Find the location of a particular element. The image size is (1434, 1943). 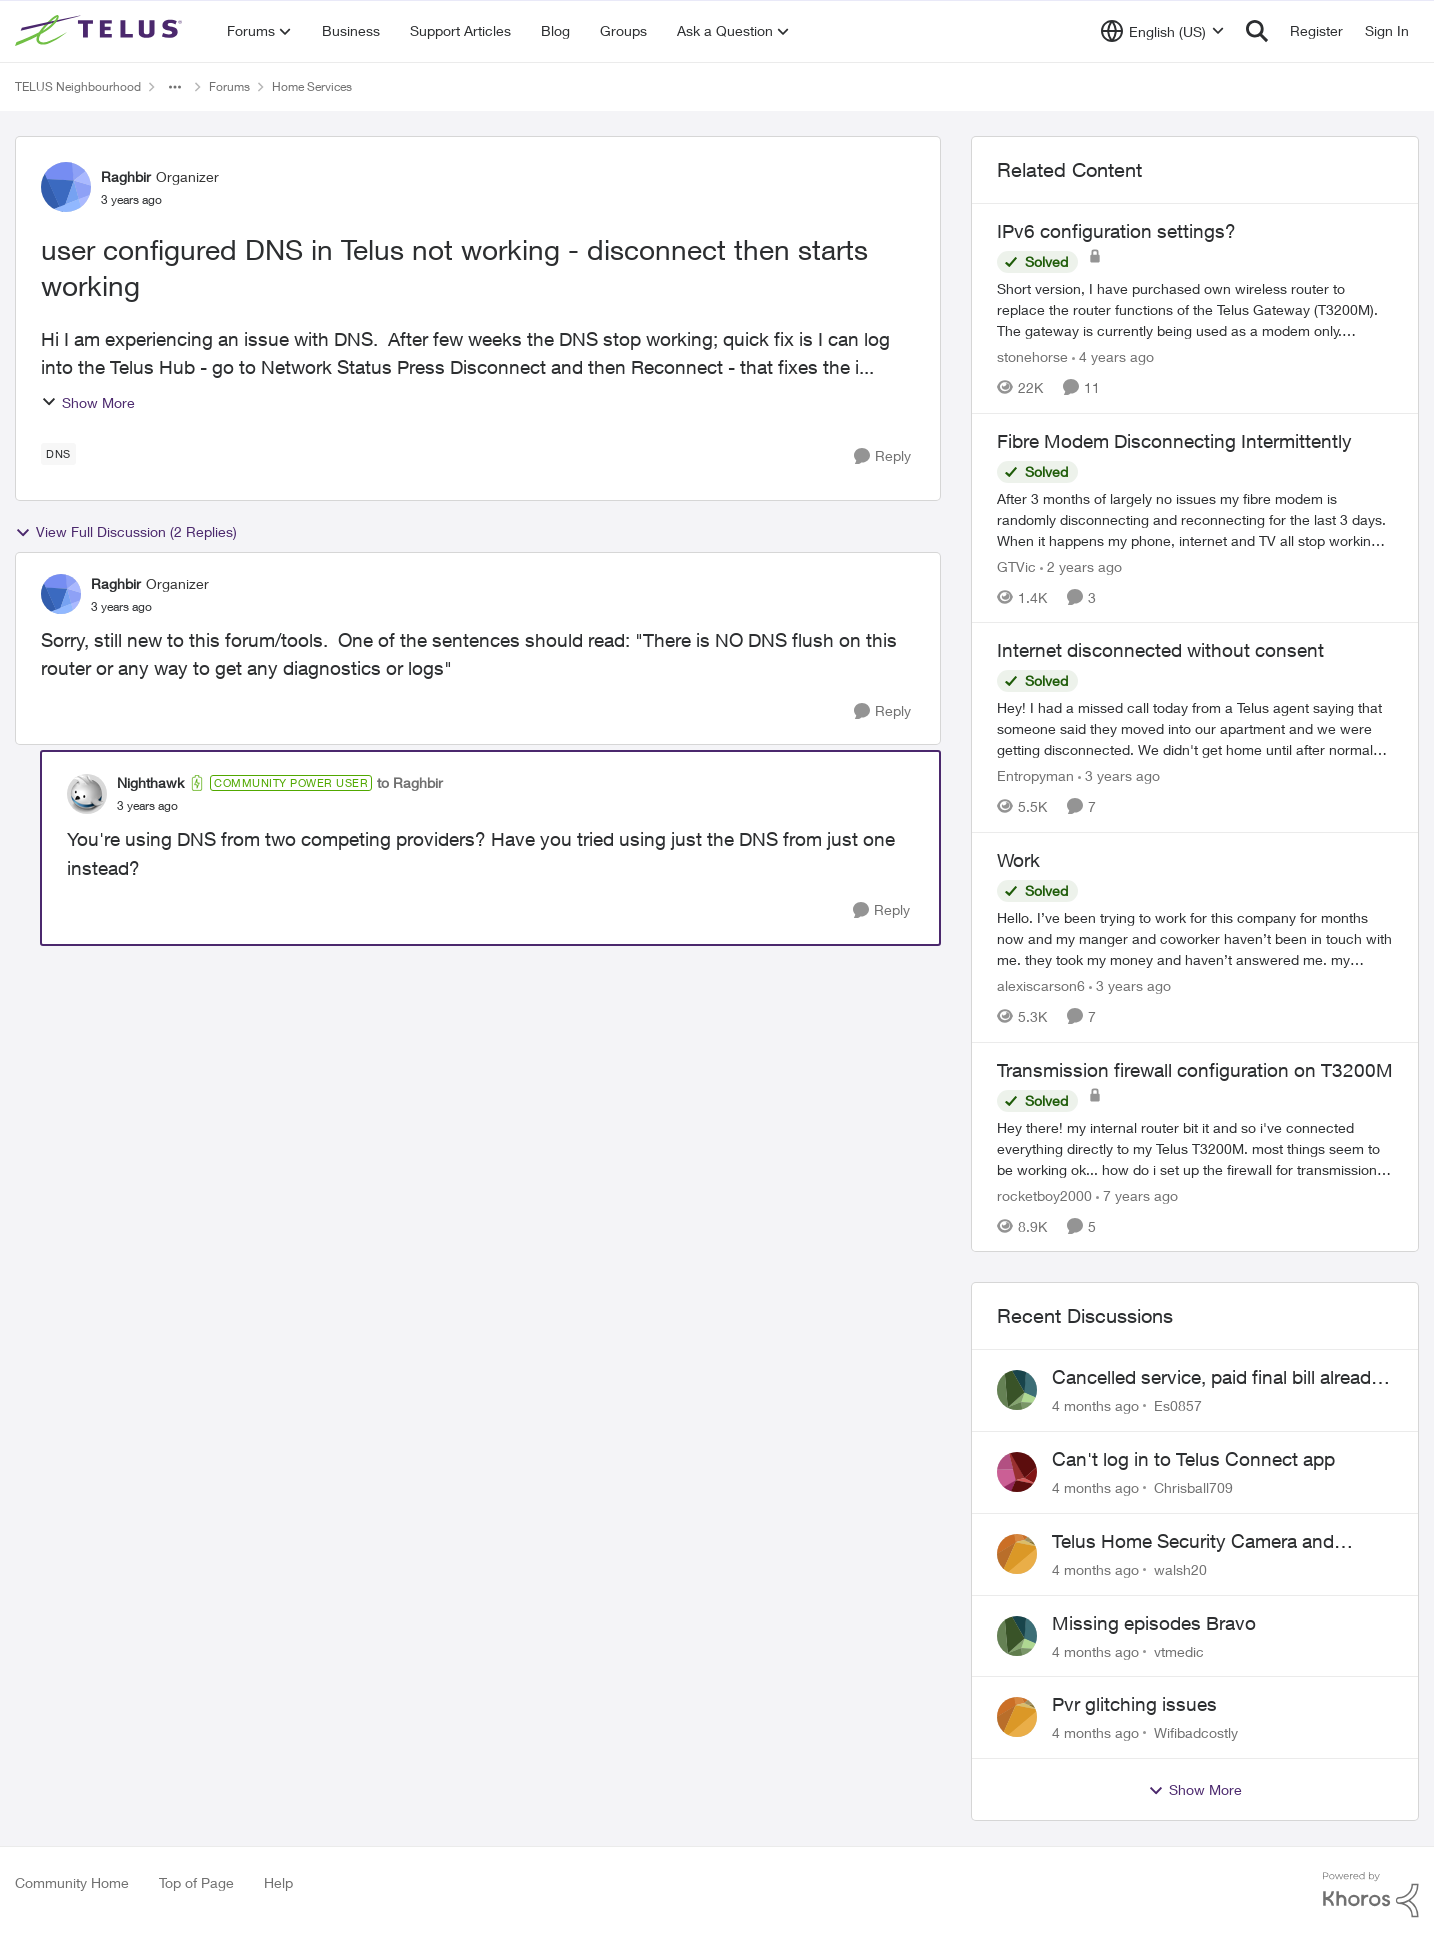

Work is located at coordinates (1018, 860).